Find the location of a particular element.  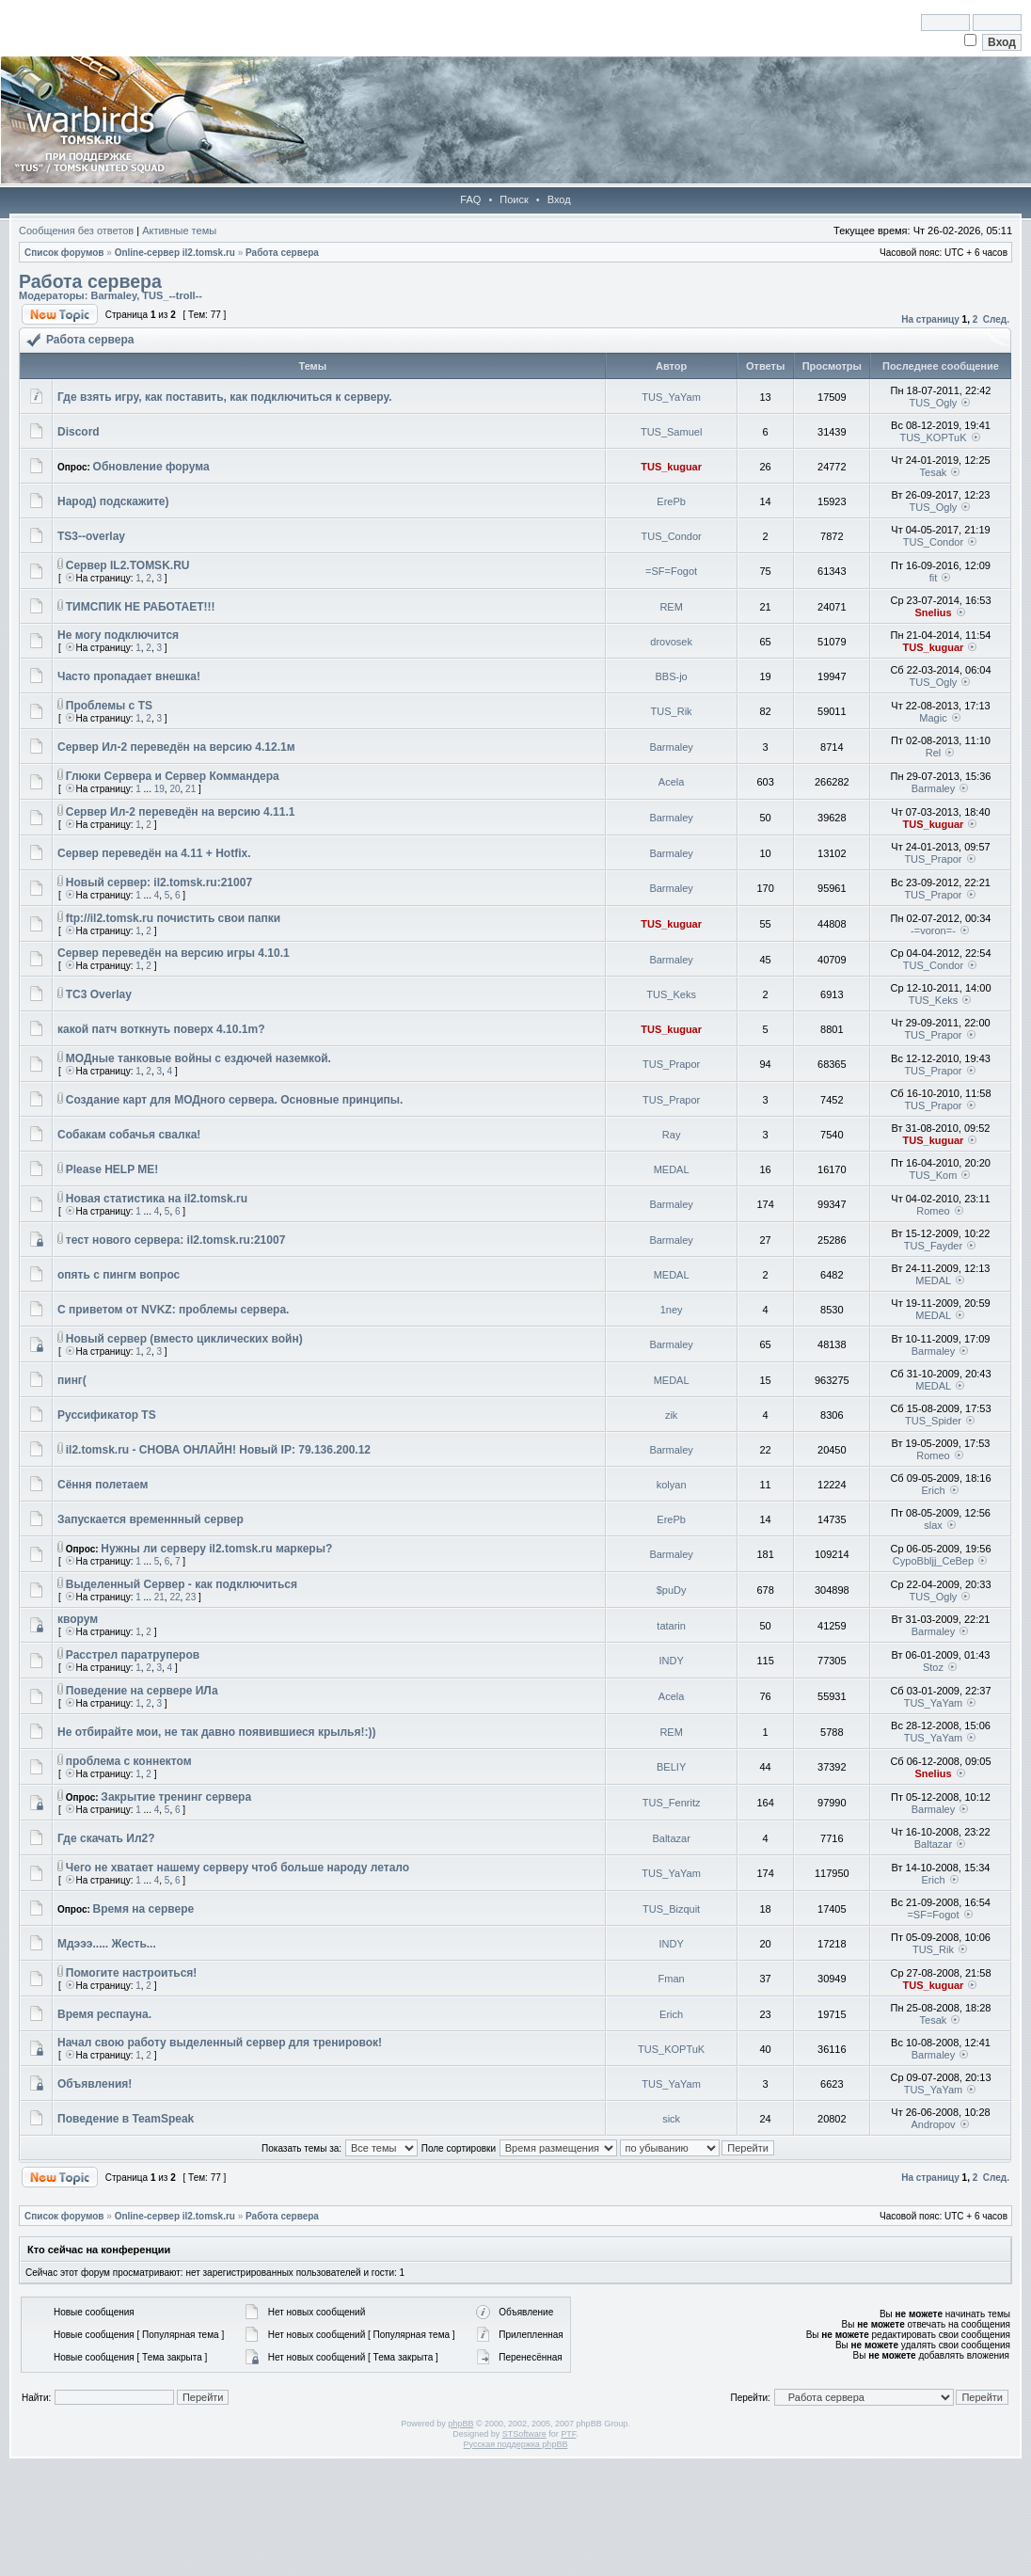

Где взять игру, как поставить, как подключиться к серверу. is located at coordinates (224, 397).